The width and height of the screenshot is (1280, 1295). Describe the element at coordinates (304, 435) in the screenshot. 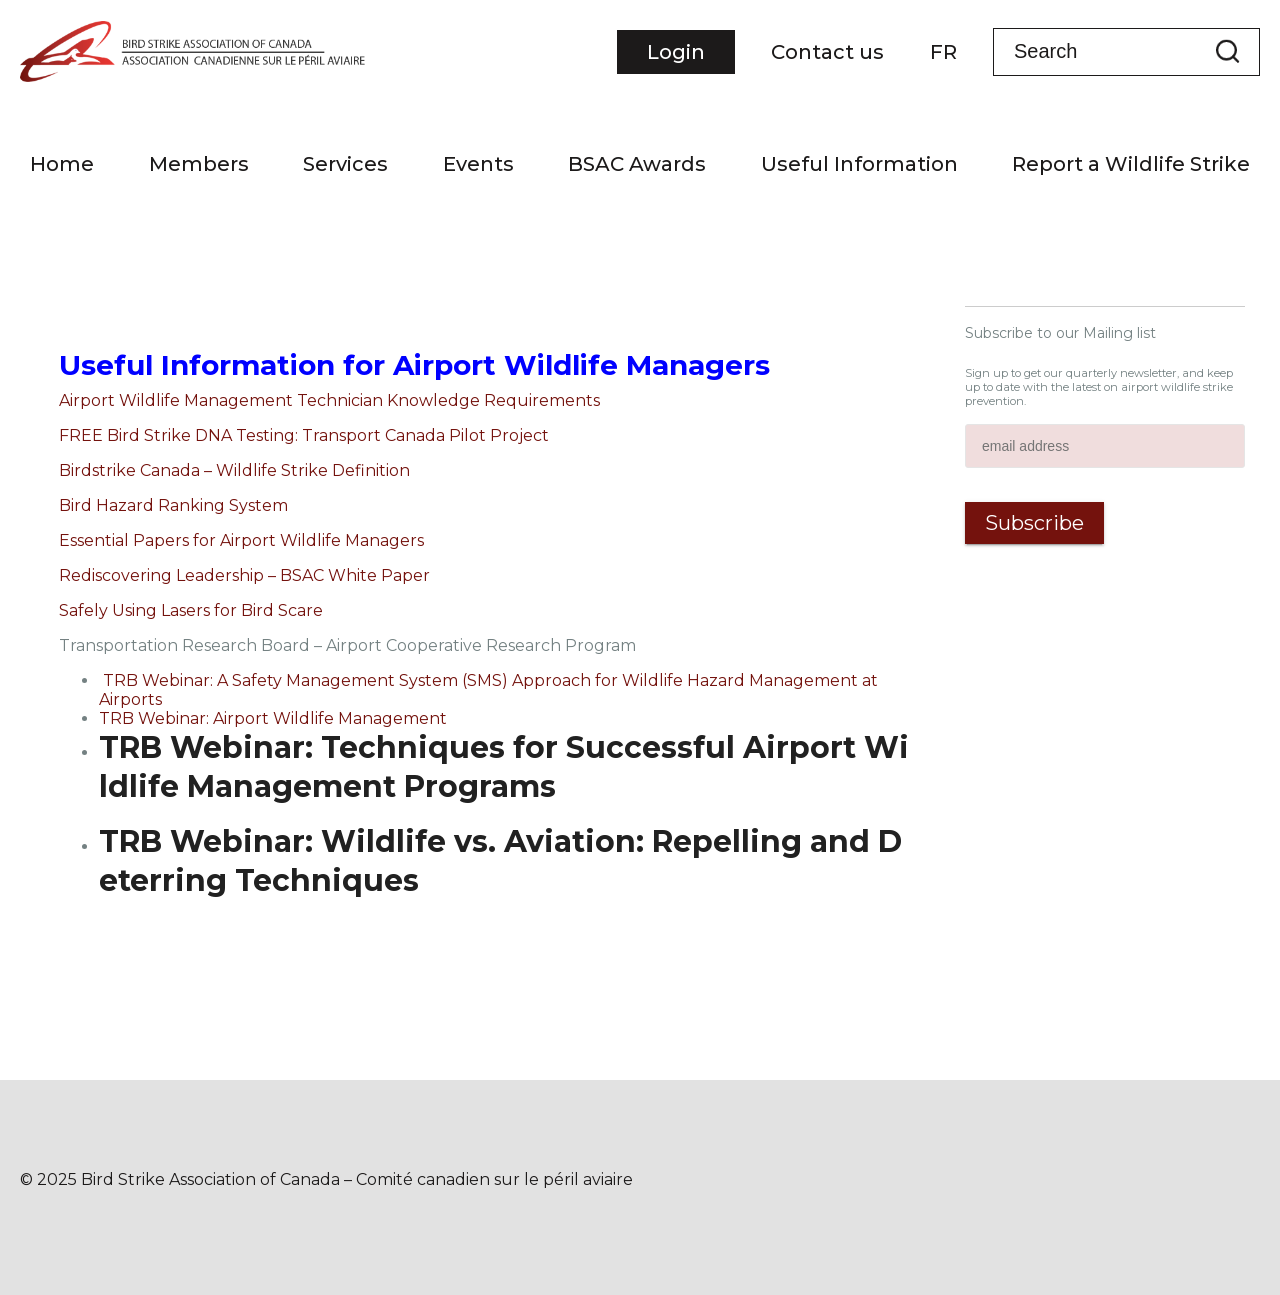

I see `FREE Bird Strike DNA Testing: Transport Canada Pilot Project` at that location.